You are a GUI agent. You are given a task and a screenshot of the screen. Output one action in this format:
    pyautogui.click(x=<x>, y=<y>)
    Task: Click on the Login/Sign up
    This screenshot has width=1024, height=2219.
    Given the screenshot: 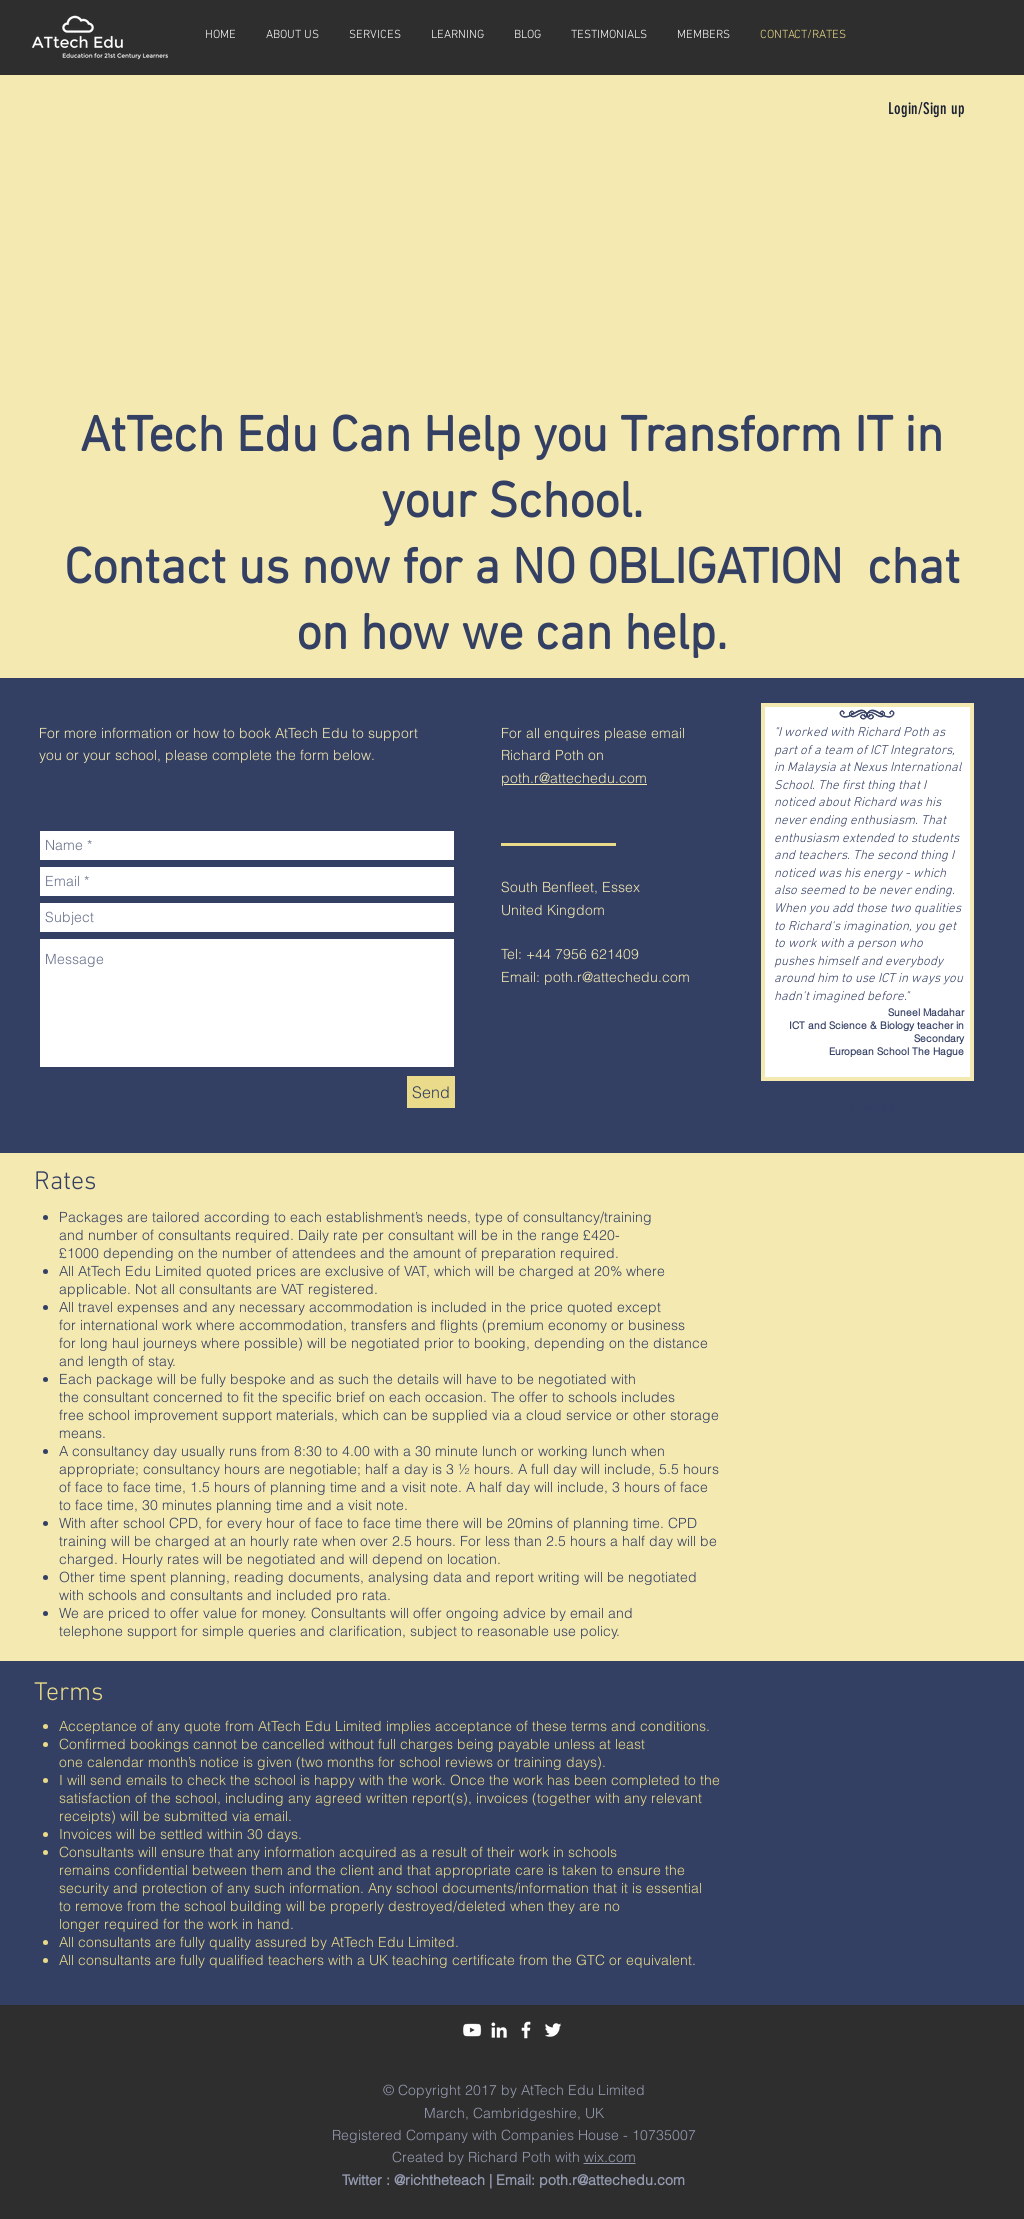 What is the action you would take?
    pyautogui.click(x=926, y=108)
    